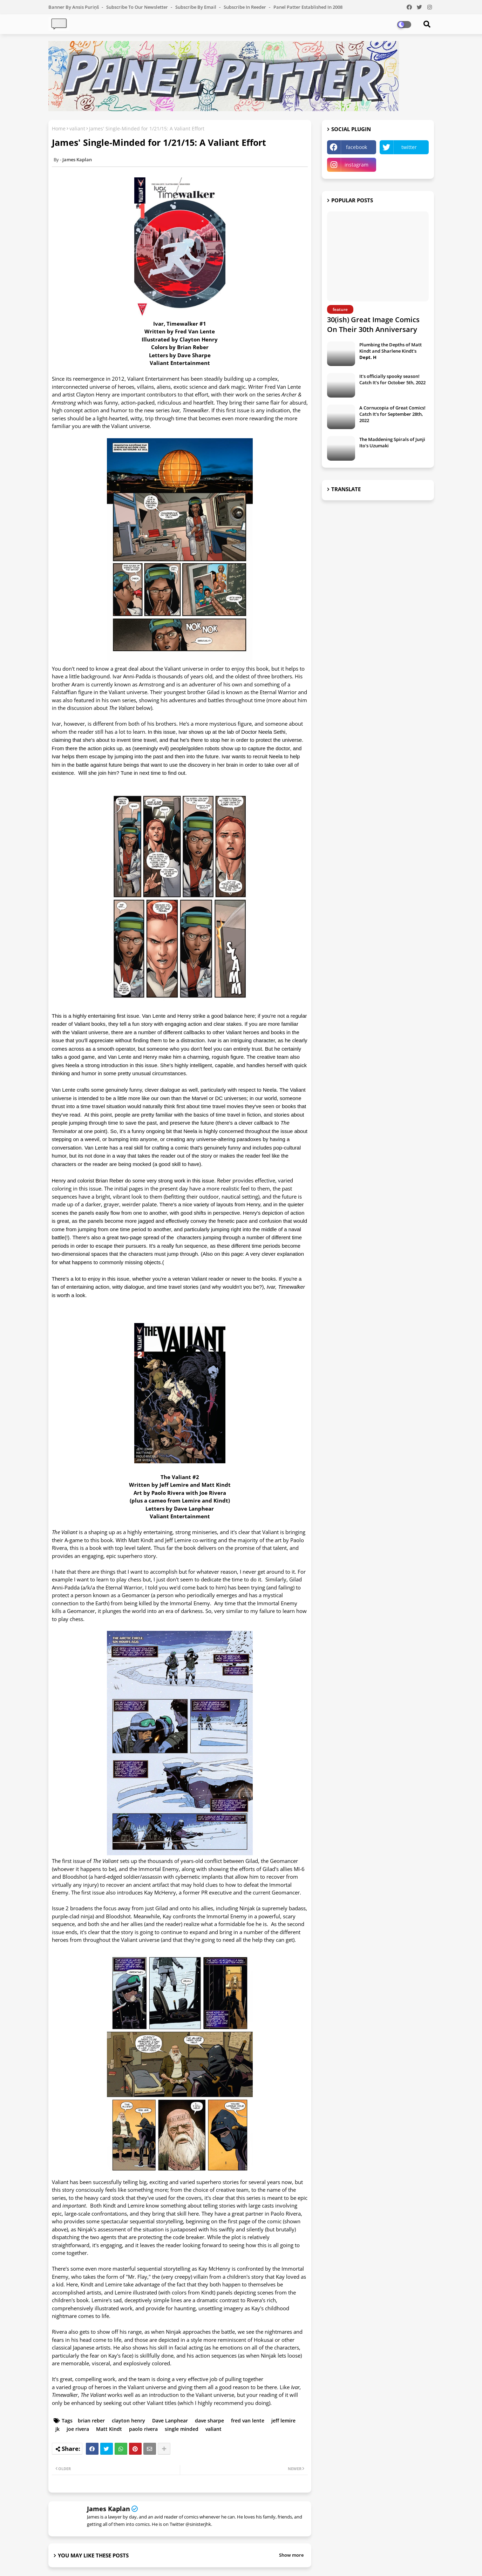  What do you see at coordinates (392, 379) in the screenshot?
I see `It's officially spooky season! Catch It's for October 5th, 2022` at bounding box center [392, 379].